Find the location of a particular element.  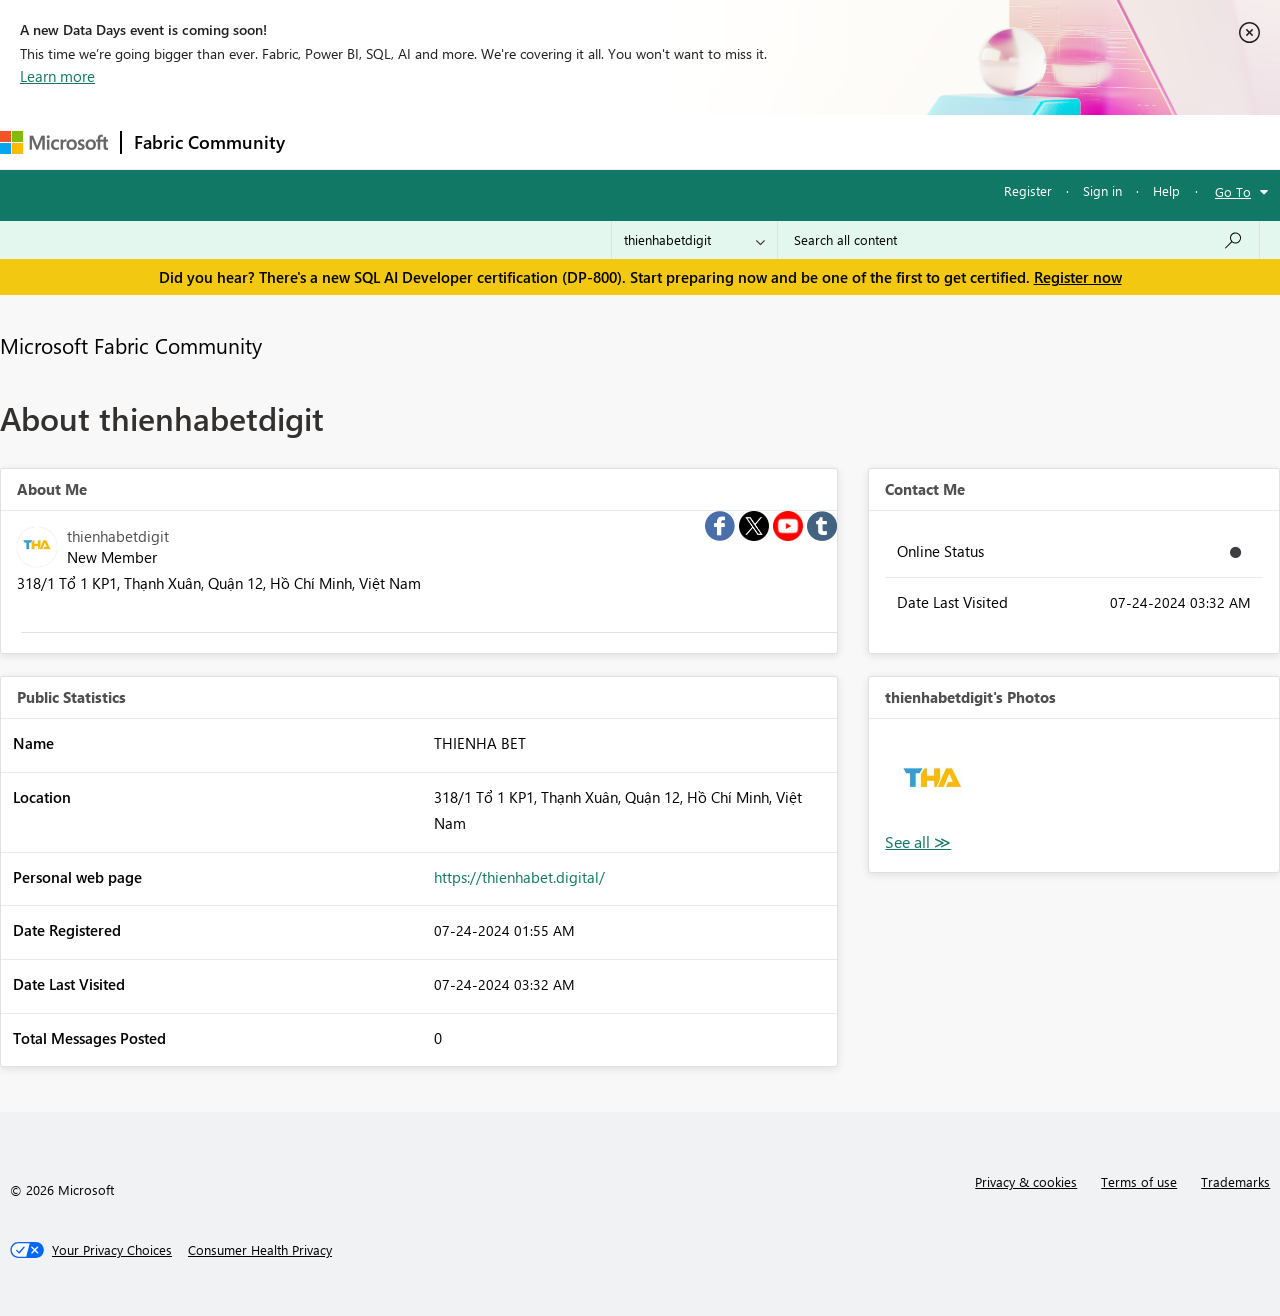

Blogs is located at coordinates (679, 141).